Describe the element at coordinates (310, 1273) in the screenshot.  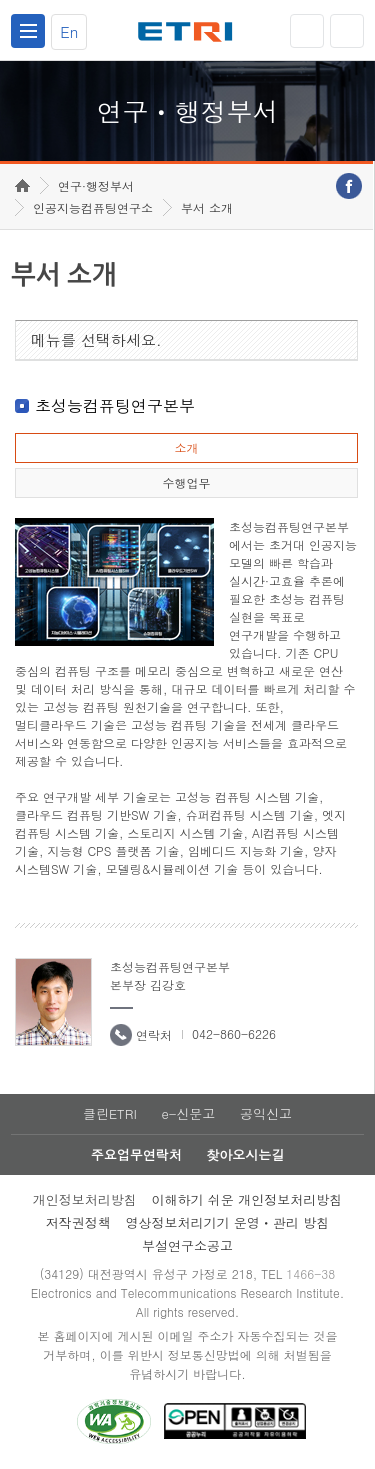
I see `1466-38` at that location.